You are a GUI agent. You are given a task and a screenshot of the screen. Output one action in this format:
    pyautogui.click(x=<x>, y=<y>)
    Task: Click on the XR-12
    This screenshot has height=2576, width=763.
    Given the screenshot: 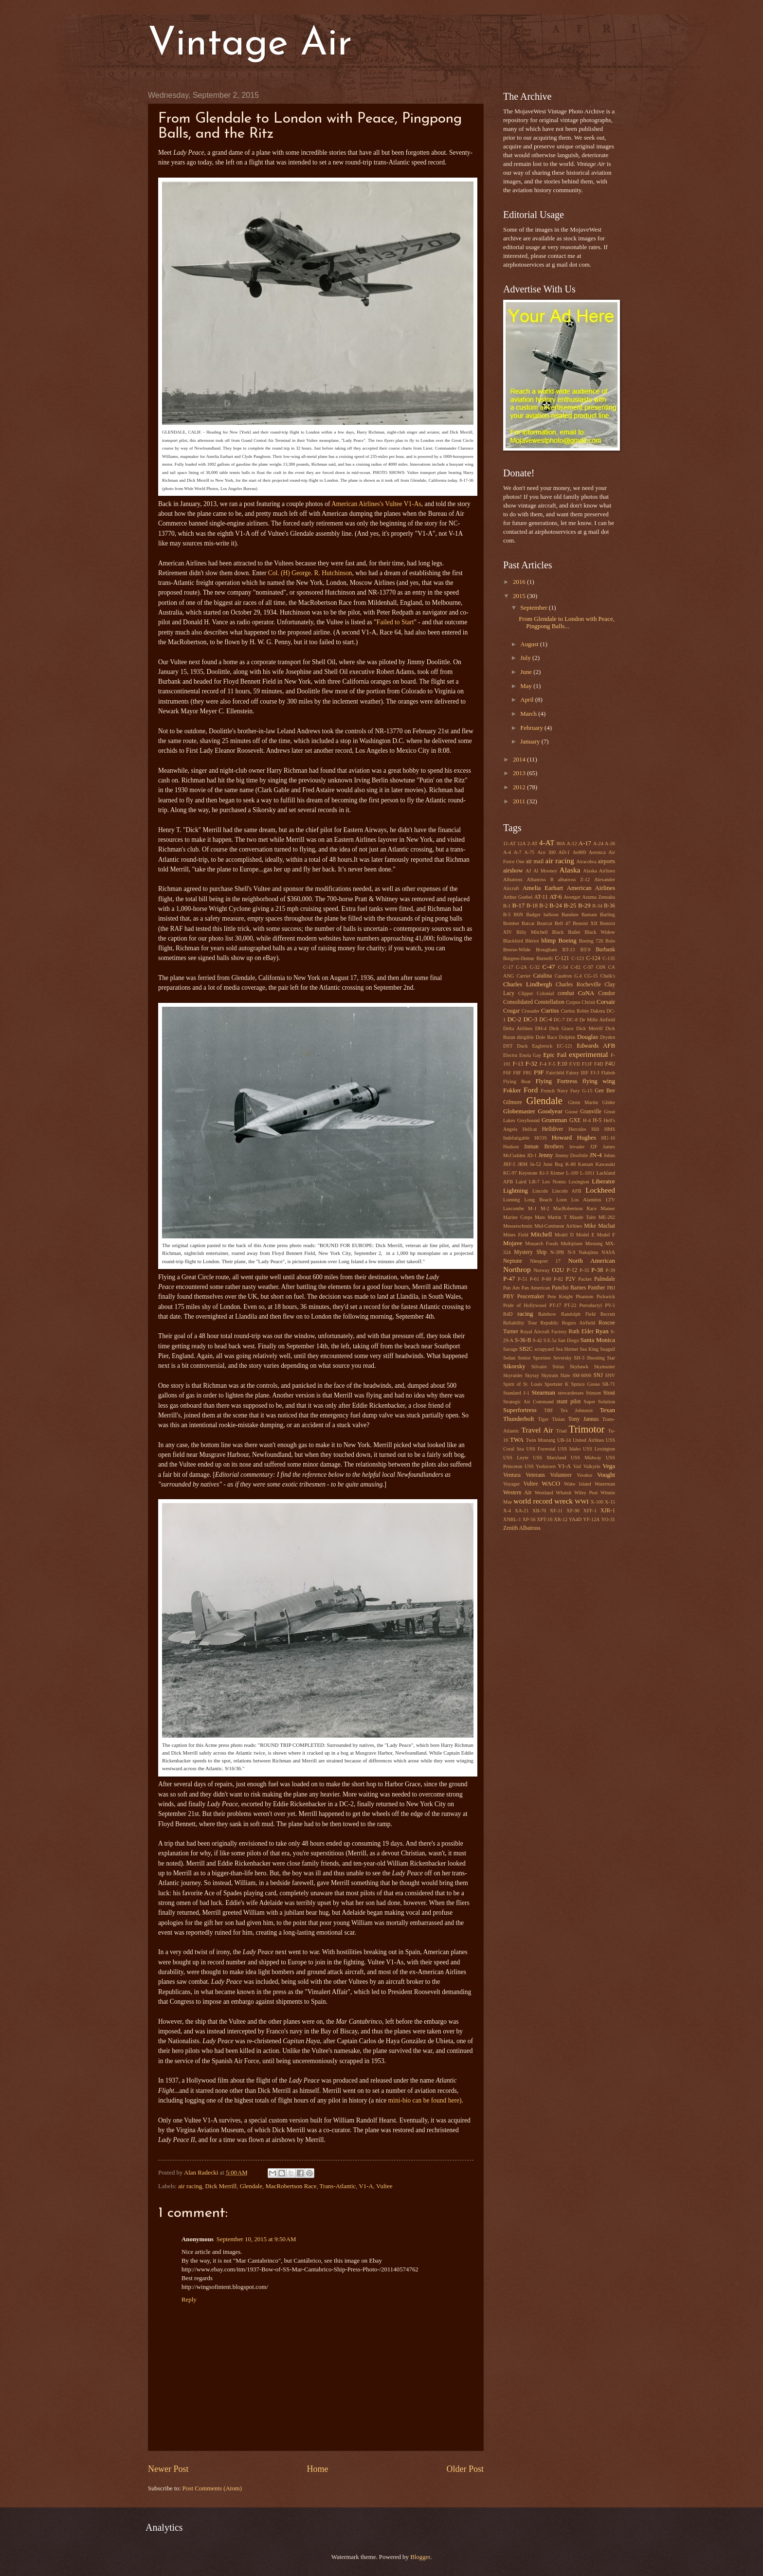 What is the action you would take?
    pyautogui.click(x=560, y=1519)
    